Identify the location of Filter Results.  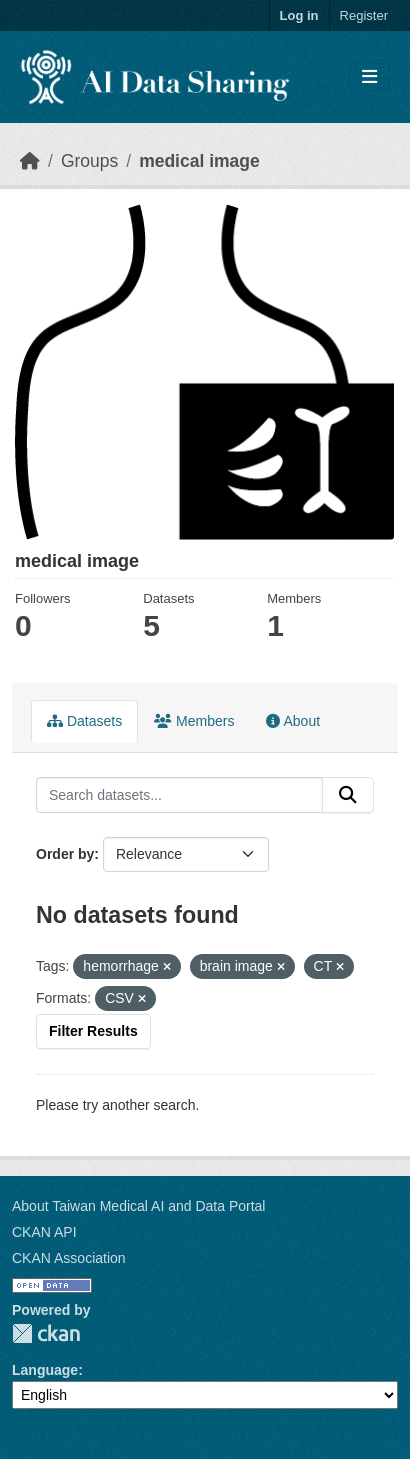
(93, 1031).